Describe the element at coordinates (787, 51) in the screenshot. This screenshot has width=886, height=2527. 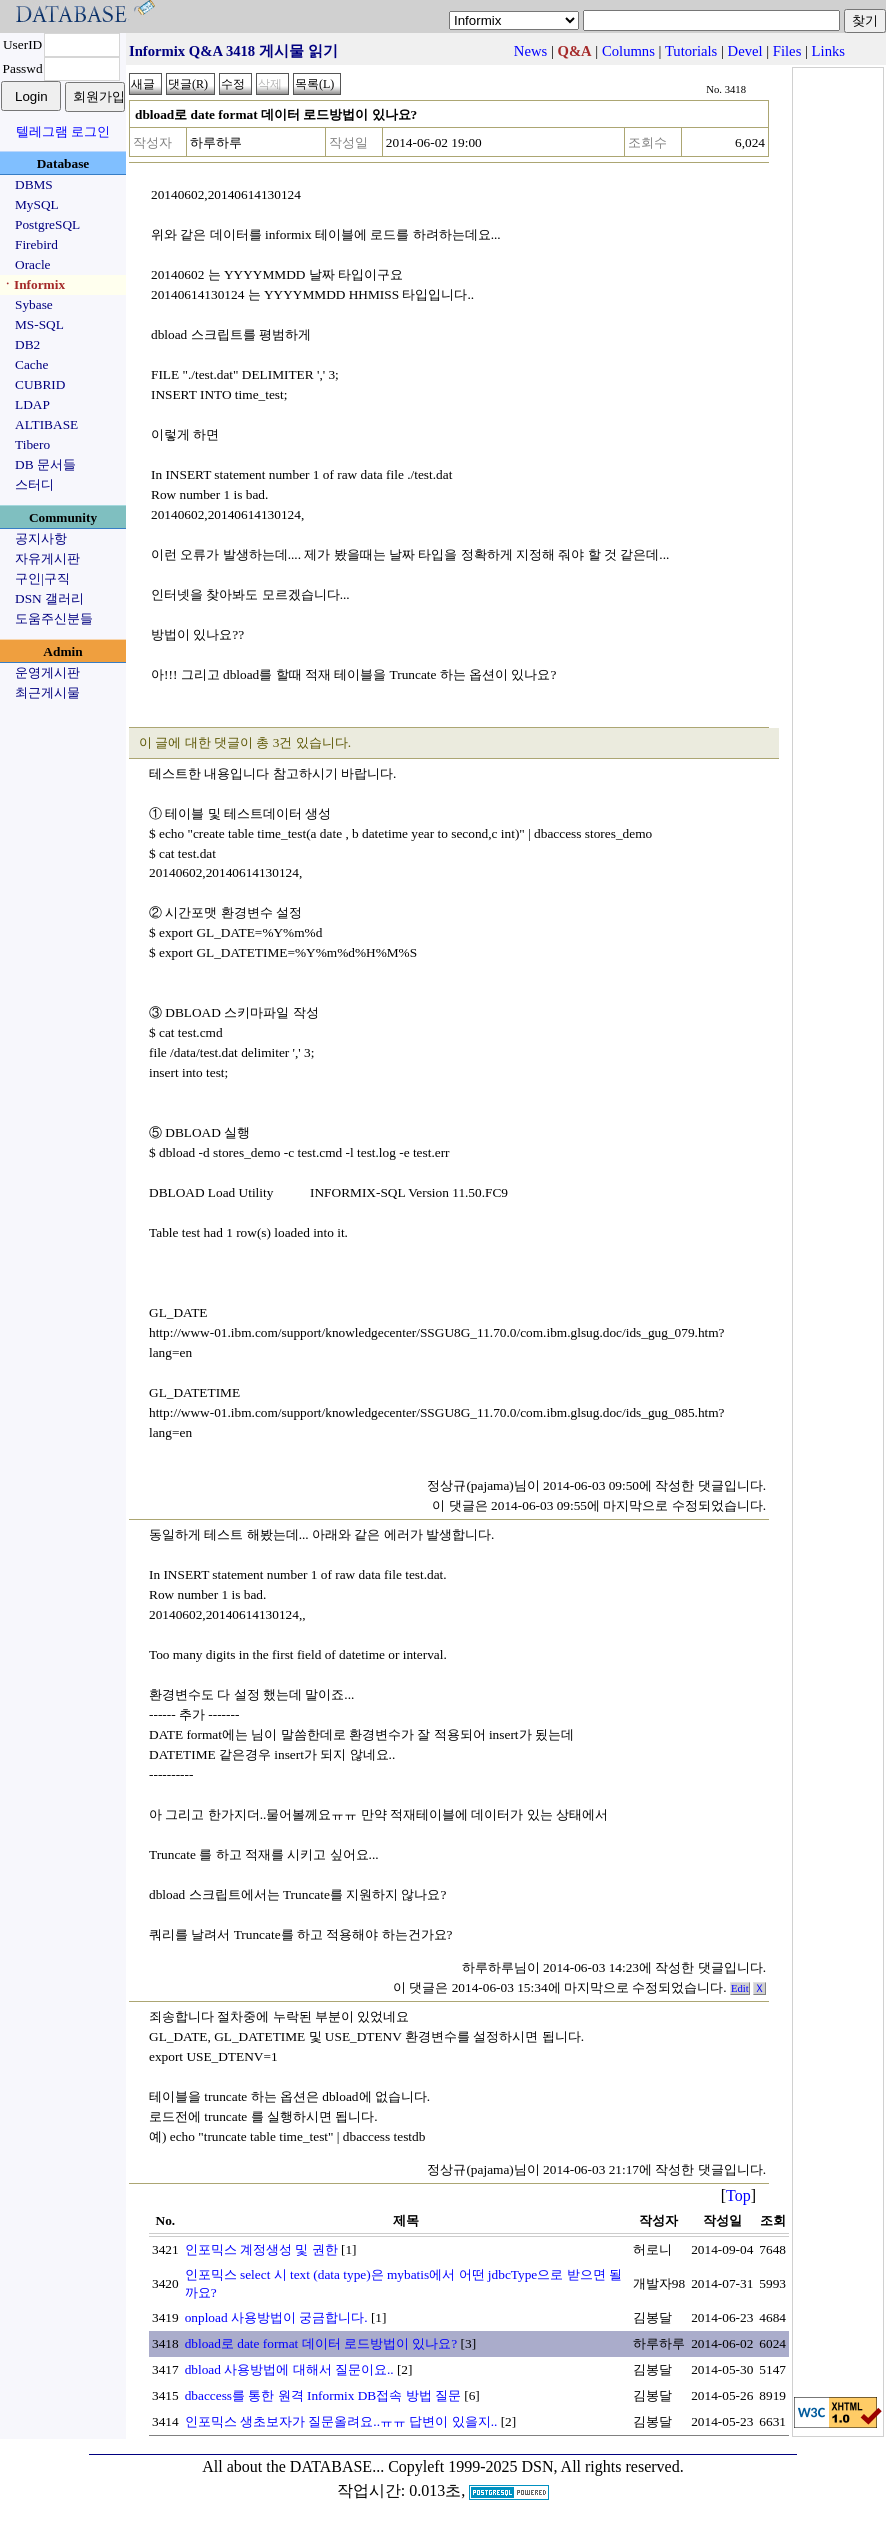
I see `Files` at that location.